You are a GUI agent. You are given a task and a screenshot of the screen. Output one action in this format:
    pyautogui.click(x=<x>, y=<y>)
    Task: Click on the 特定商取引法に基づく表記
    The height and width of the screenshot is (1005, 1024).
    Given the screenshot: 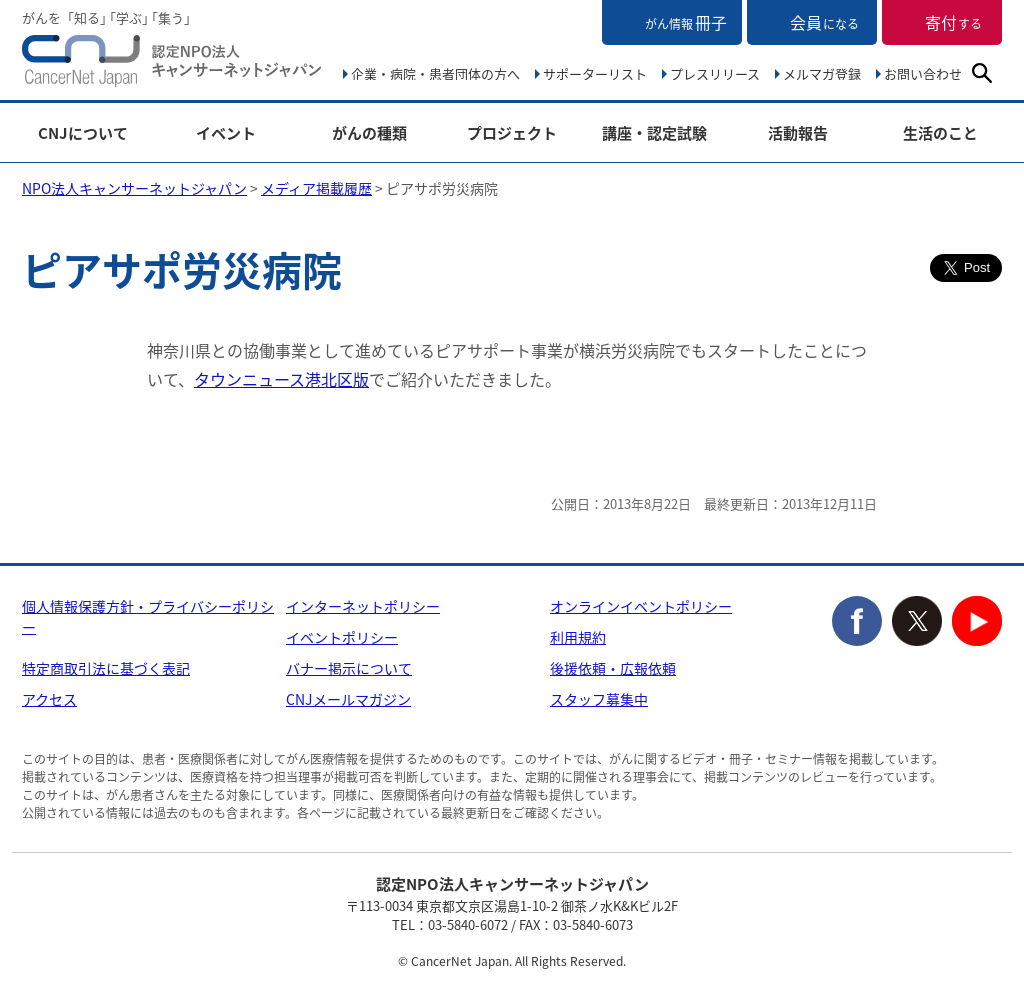 What is the action you would take?
    pyautogui.click(x=106, y=668)
    